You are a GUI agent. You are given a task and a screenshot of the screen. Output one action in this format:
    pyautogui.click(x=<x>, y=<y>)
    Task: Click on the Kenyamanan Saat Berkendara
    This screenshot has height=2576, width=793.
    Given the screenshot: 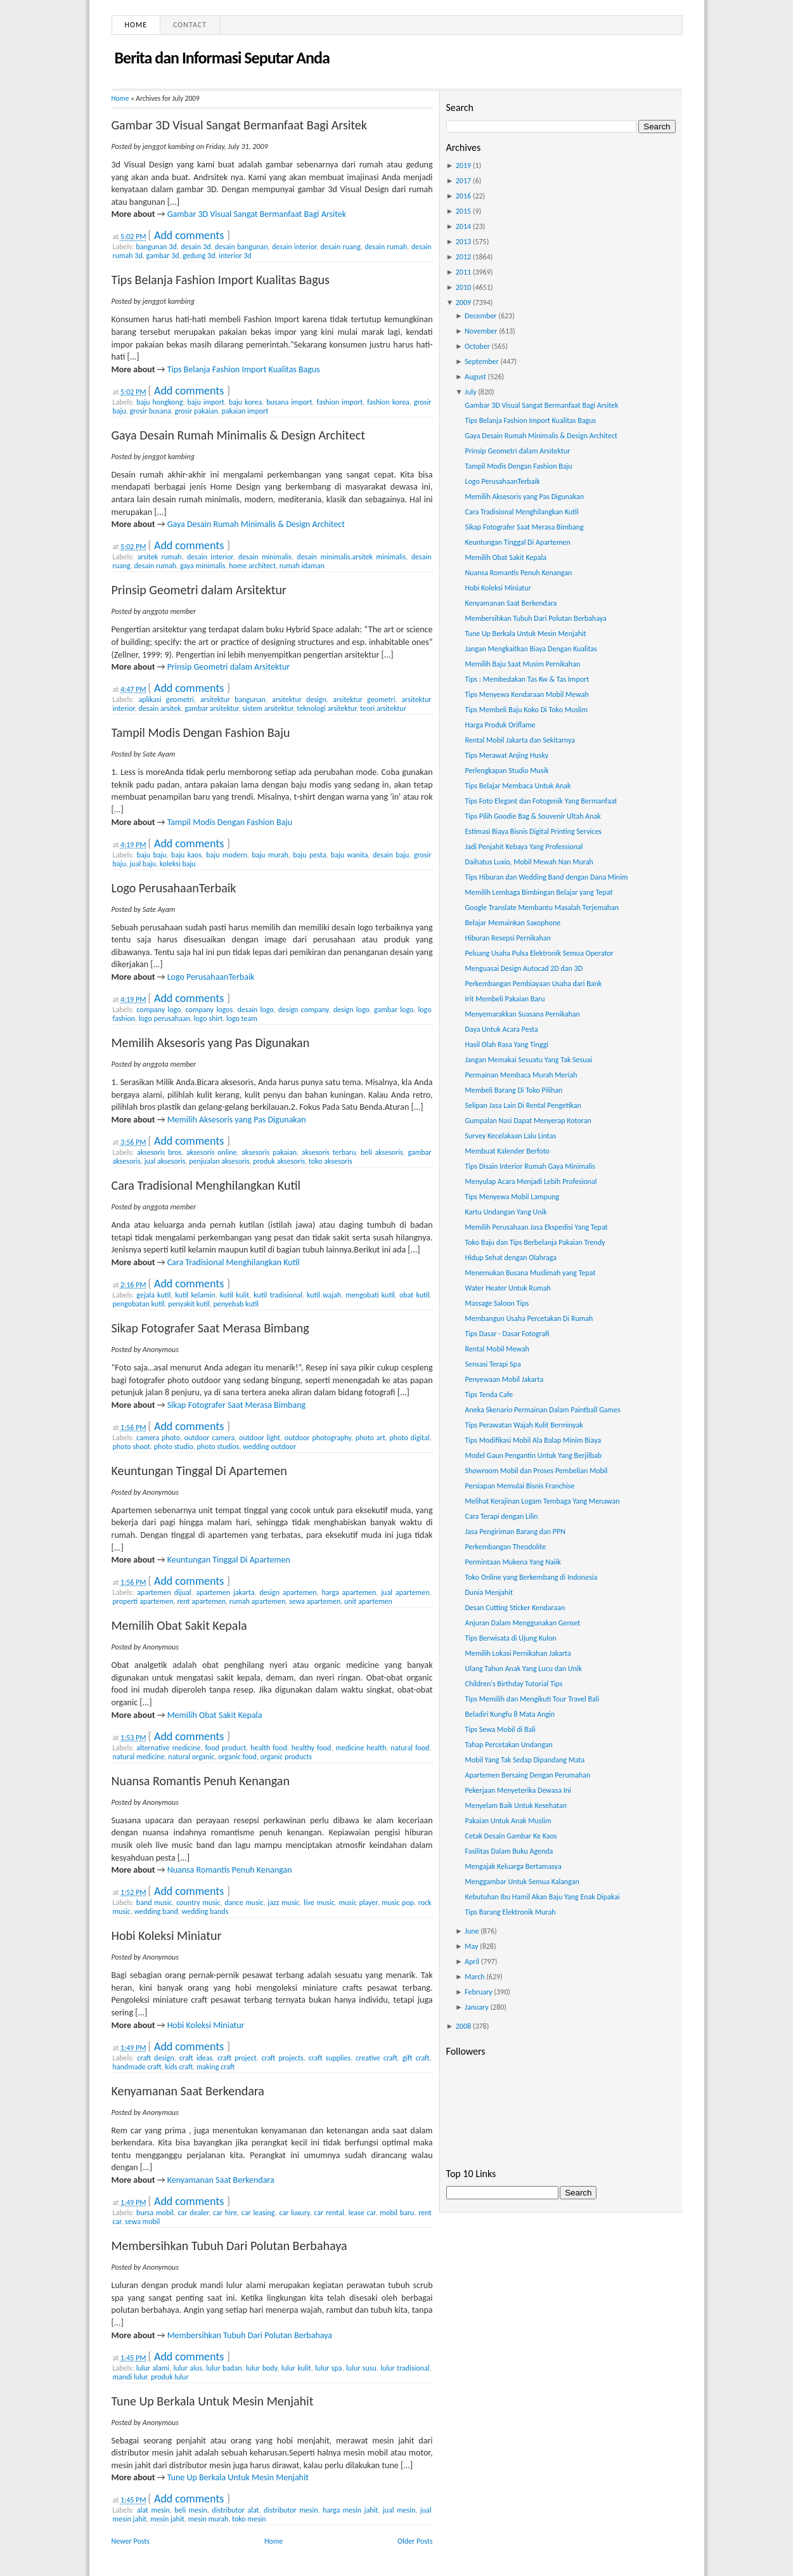 What is the action you would take?
    pyautogui.click(x=188, y=2091)
    